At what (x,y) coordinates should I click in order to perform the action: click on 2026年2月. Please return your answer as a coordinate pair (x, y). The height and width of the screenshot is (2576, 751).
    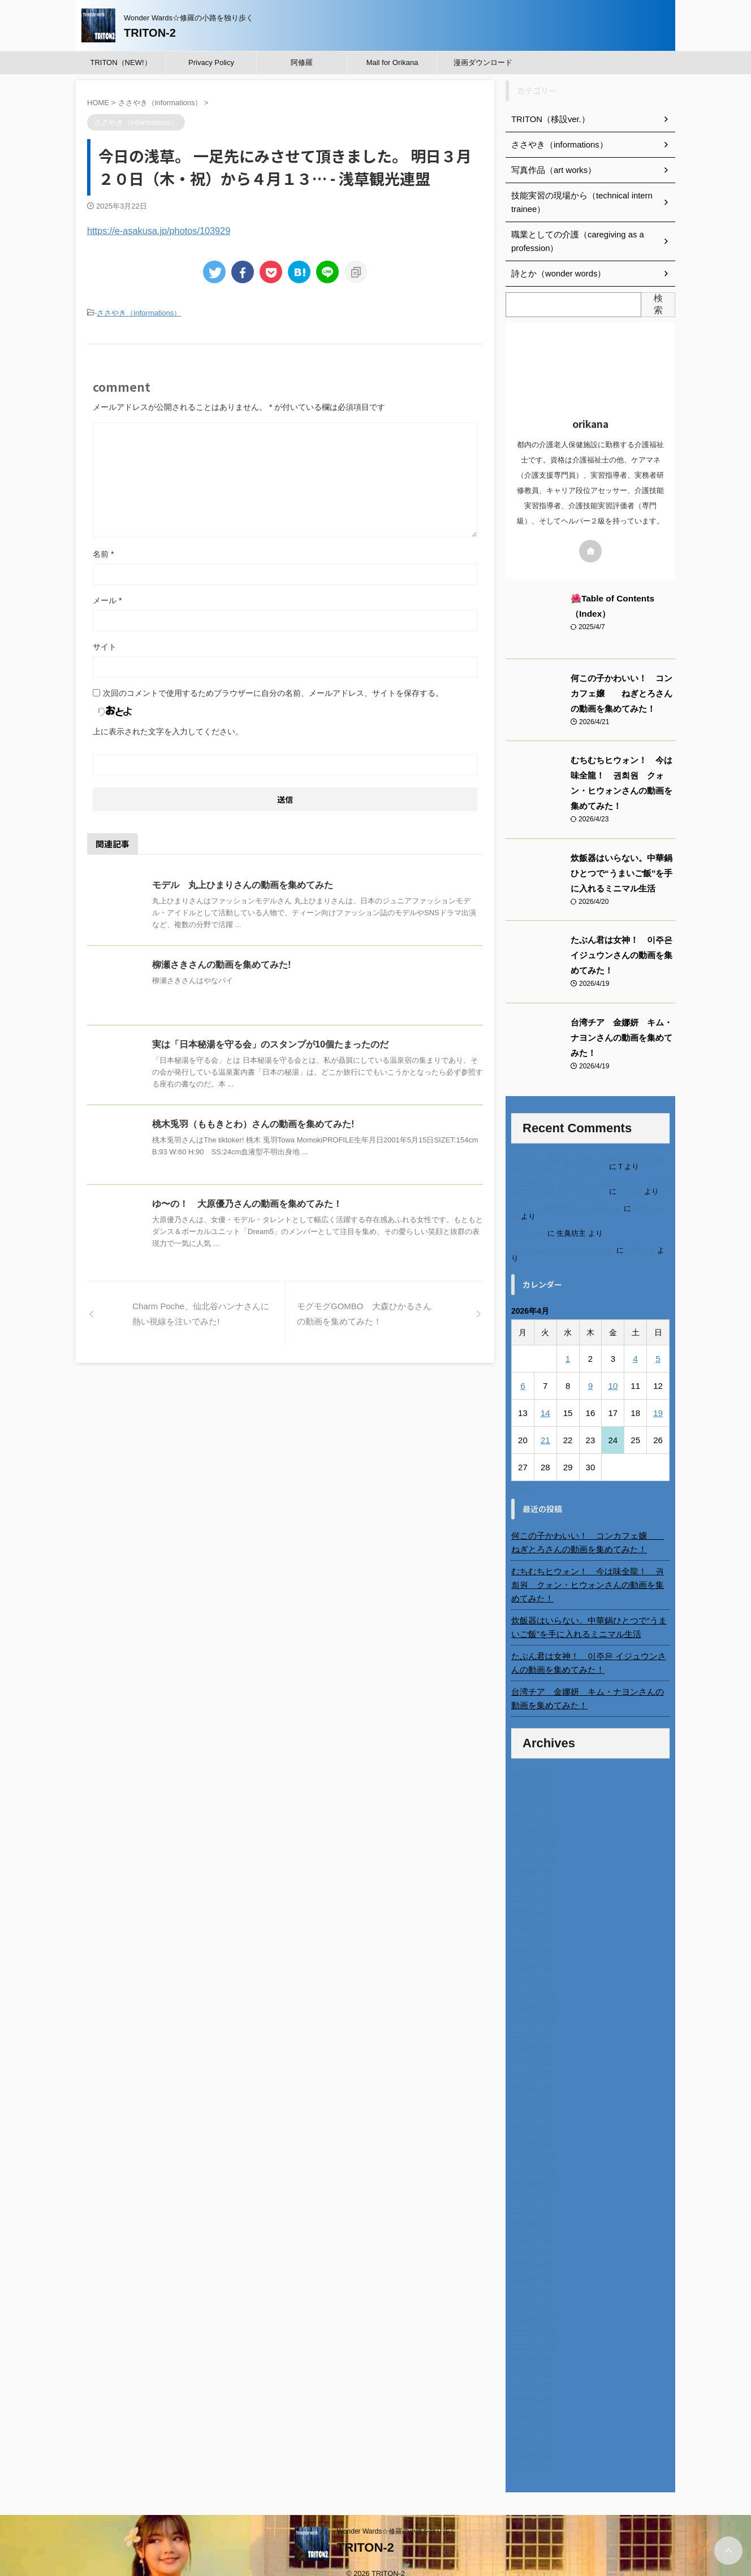
    Looking at the image, I should click on (530, 1790).